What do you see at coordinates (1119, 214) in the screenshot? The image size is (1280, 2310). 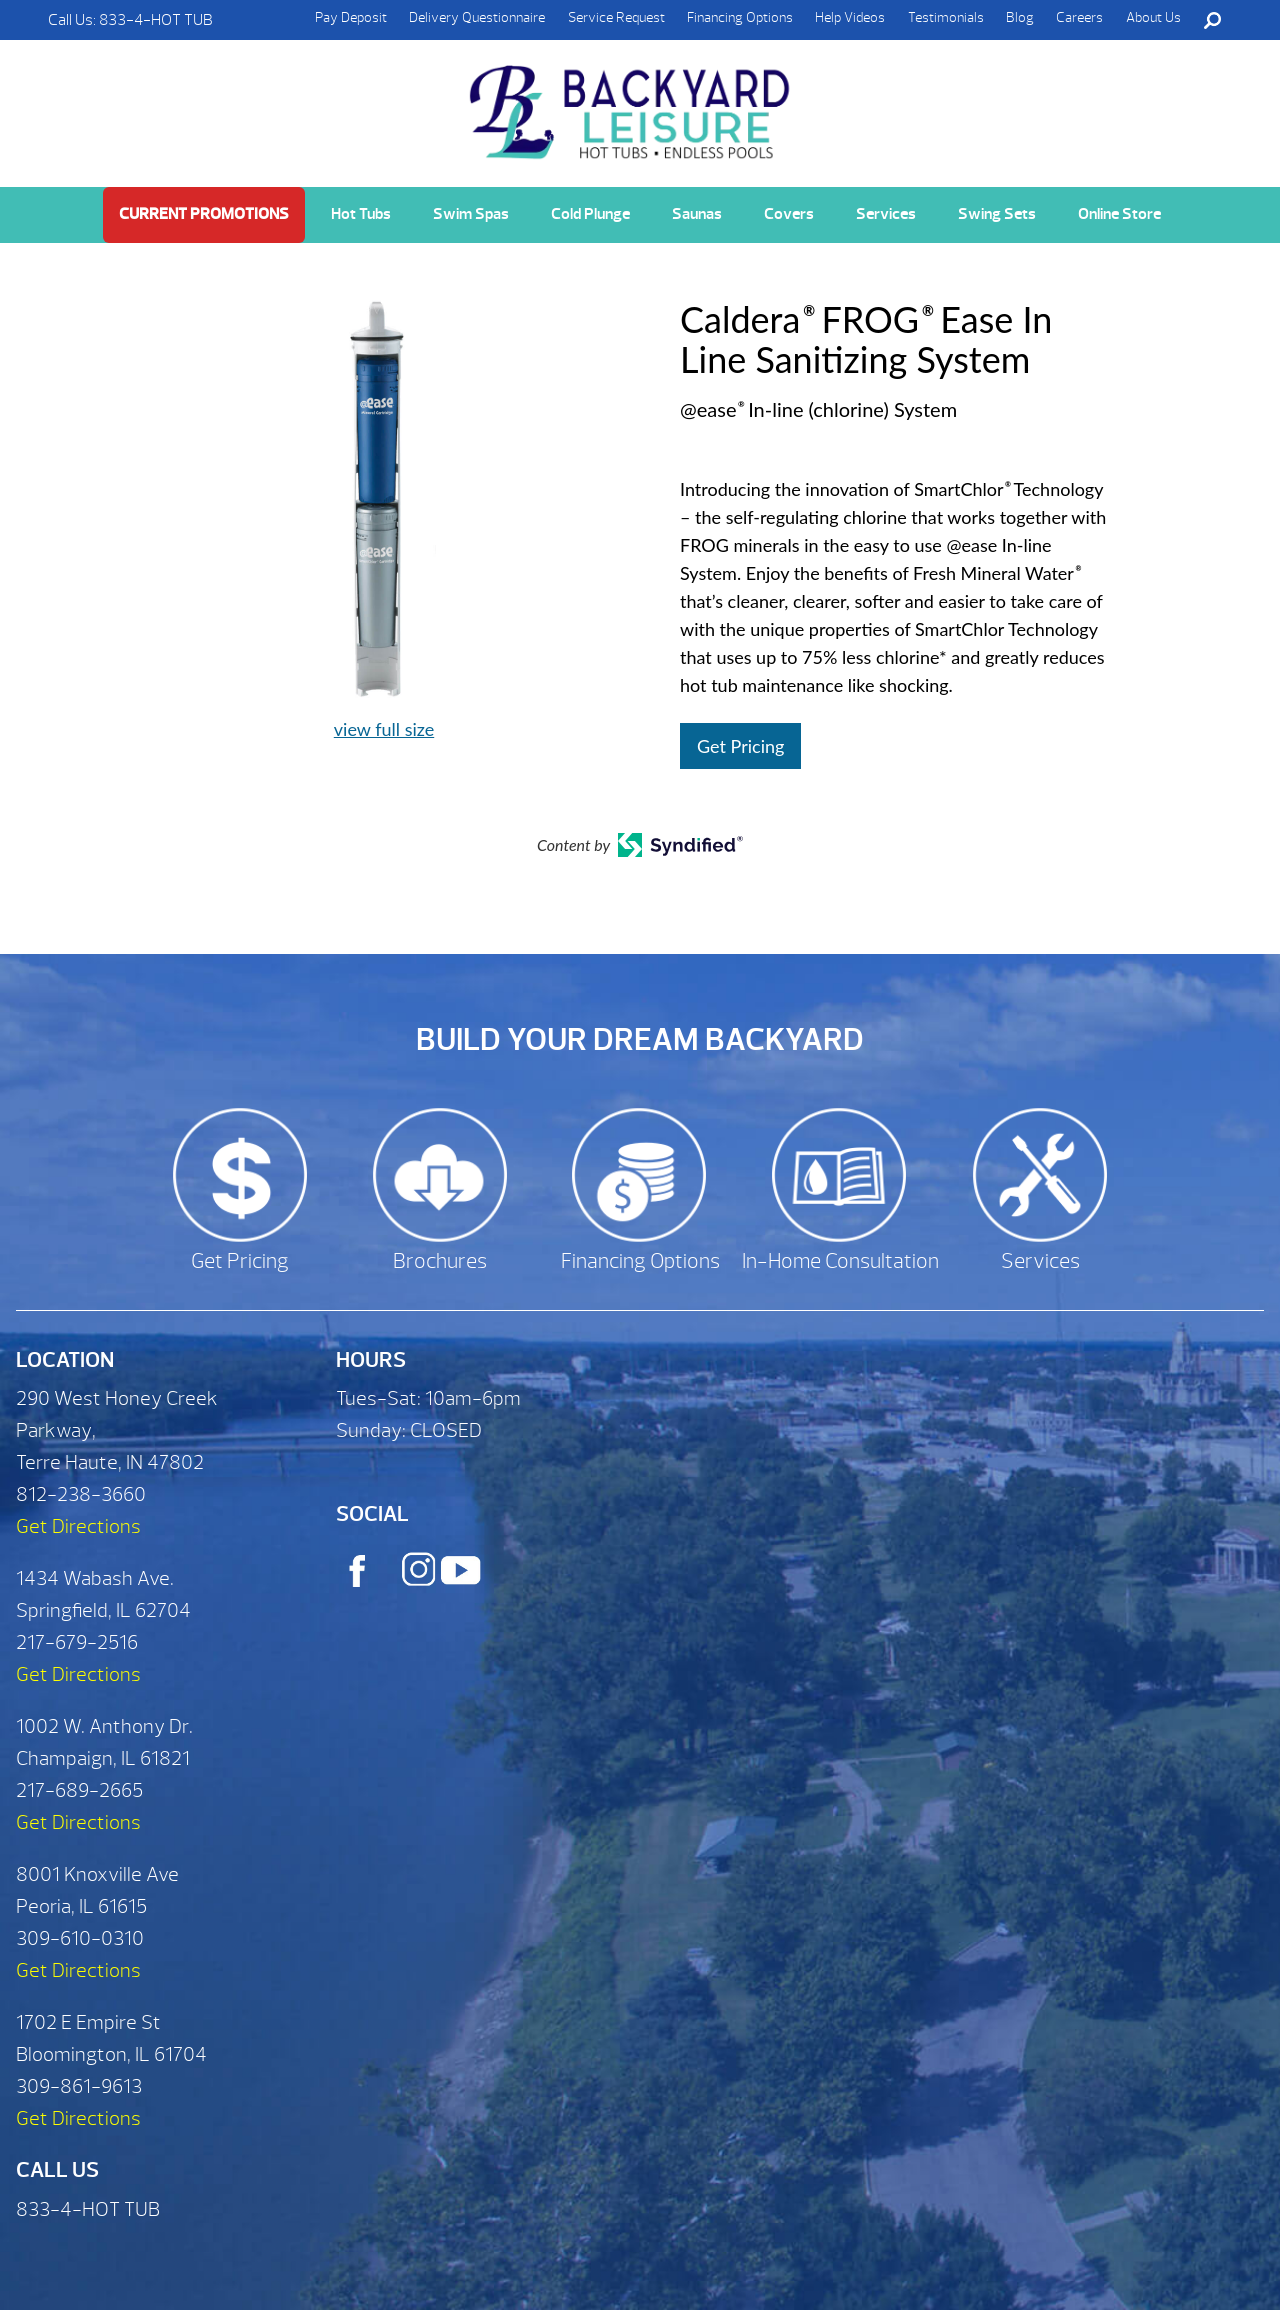 I see `Online Store` at bounding box center [1119, 214].